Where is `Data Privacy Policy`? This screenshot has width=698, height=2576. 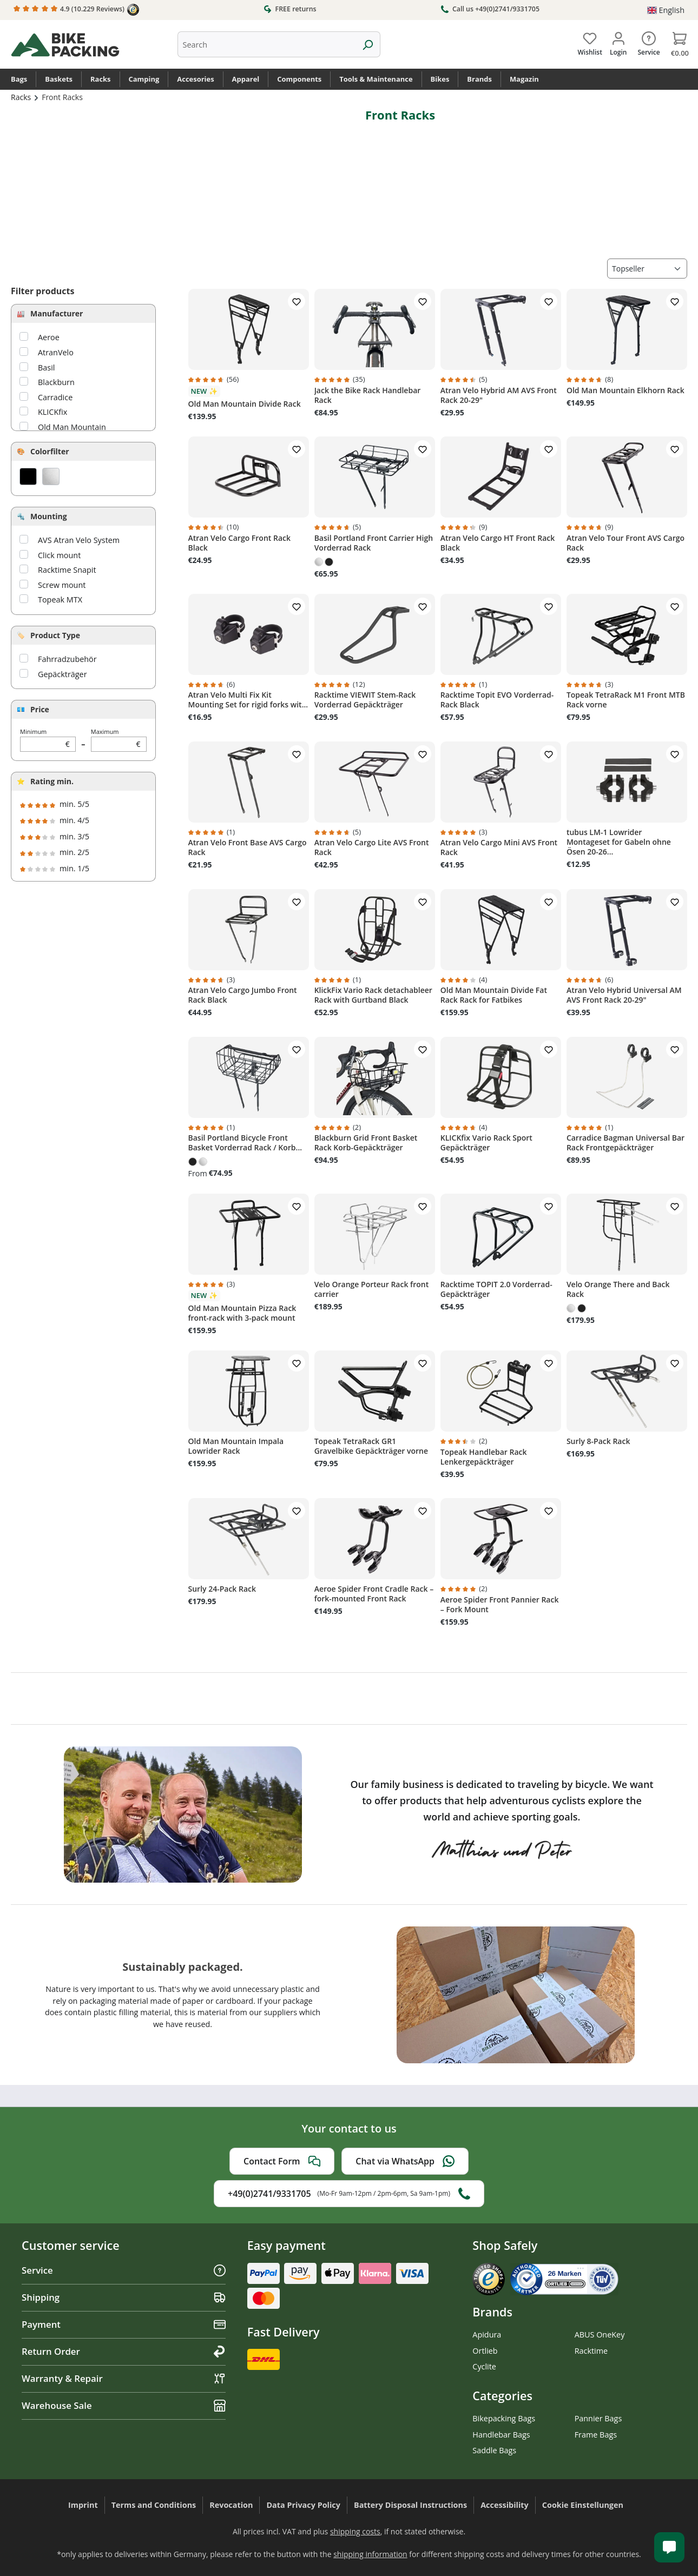
Data Privacy Policy is located at coordinates (303, 2505).